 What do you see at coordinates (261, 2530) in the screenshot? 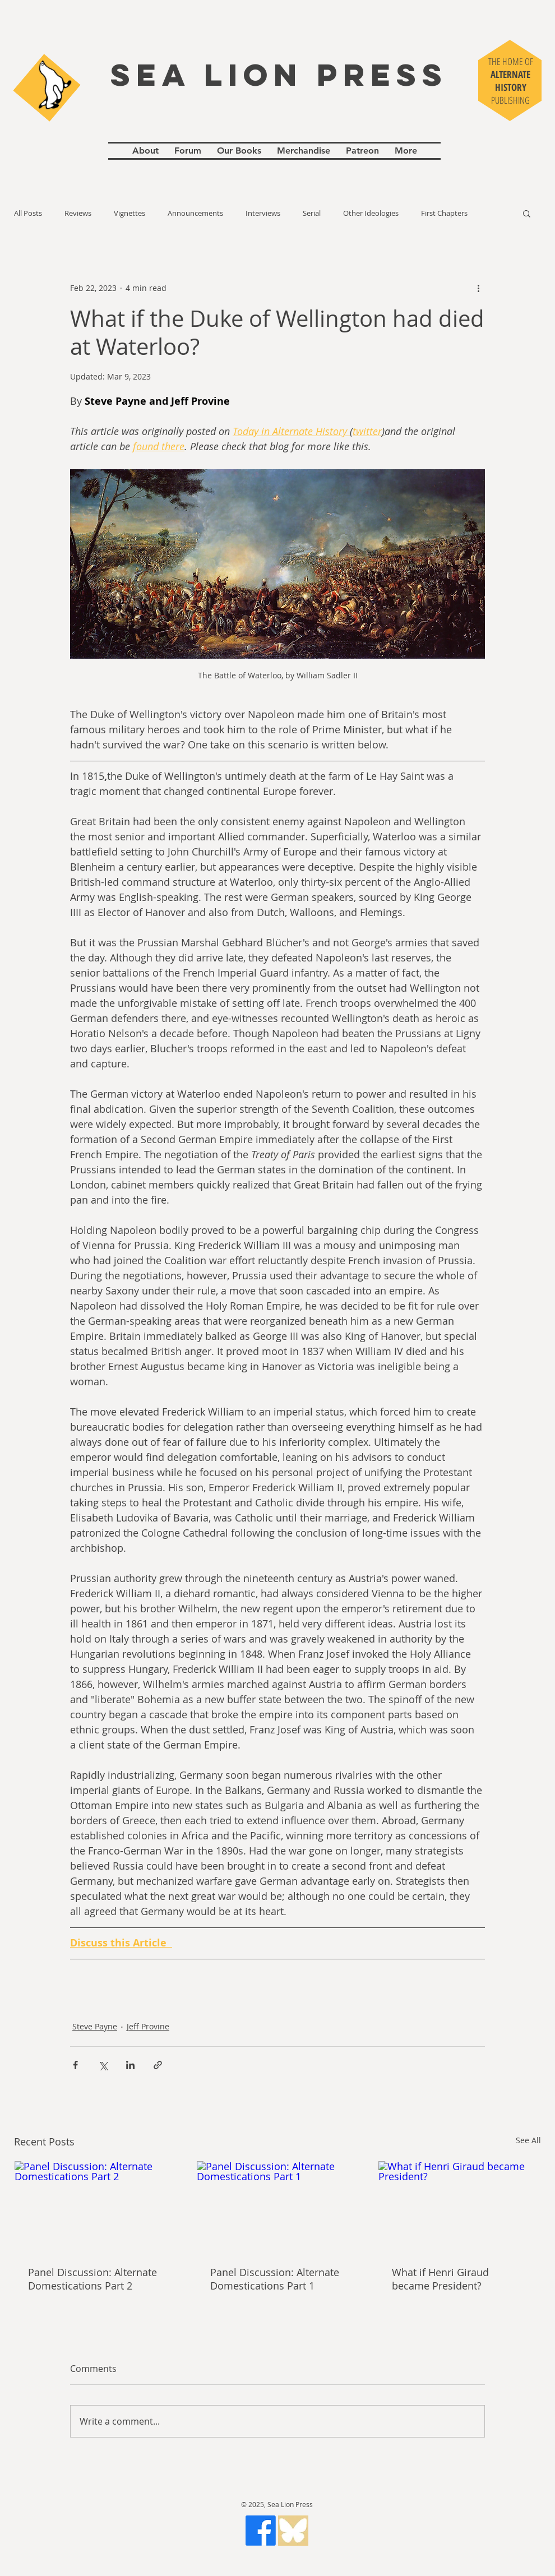
I see `[Facebook]` at bounding box center [261, 2530].